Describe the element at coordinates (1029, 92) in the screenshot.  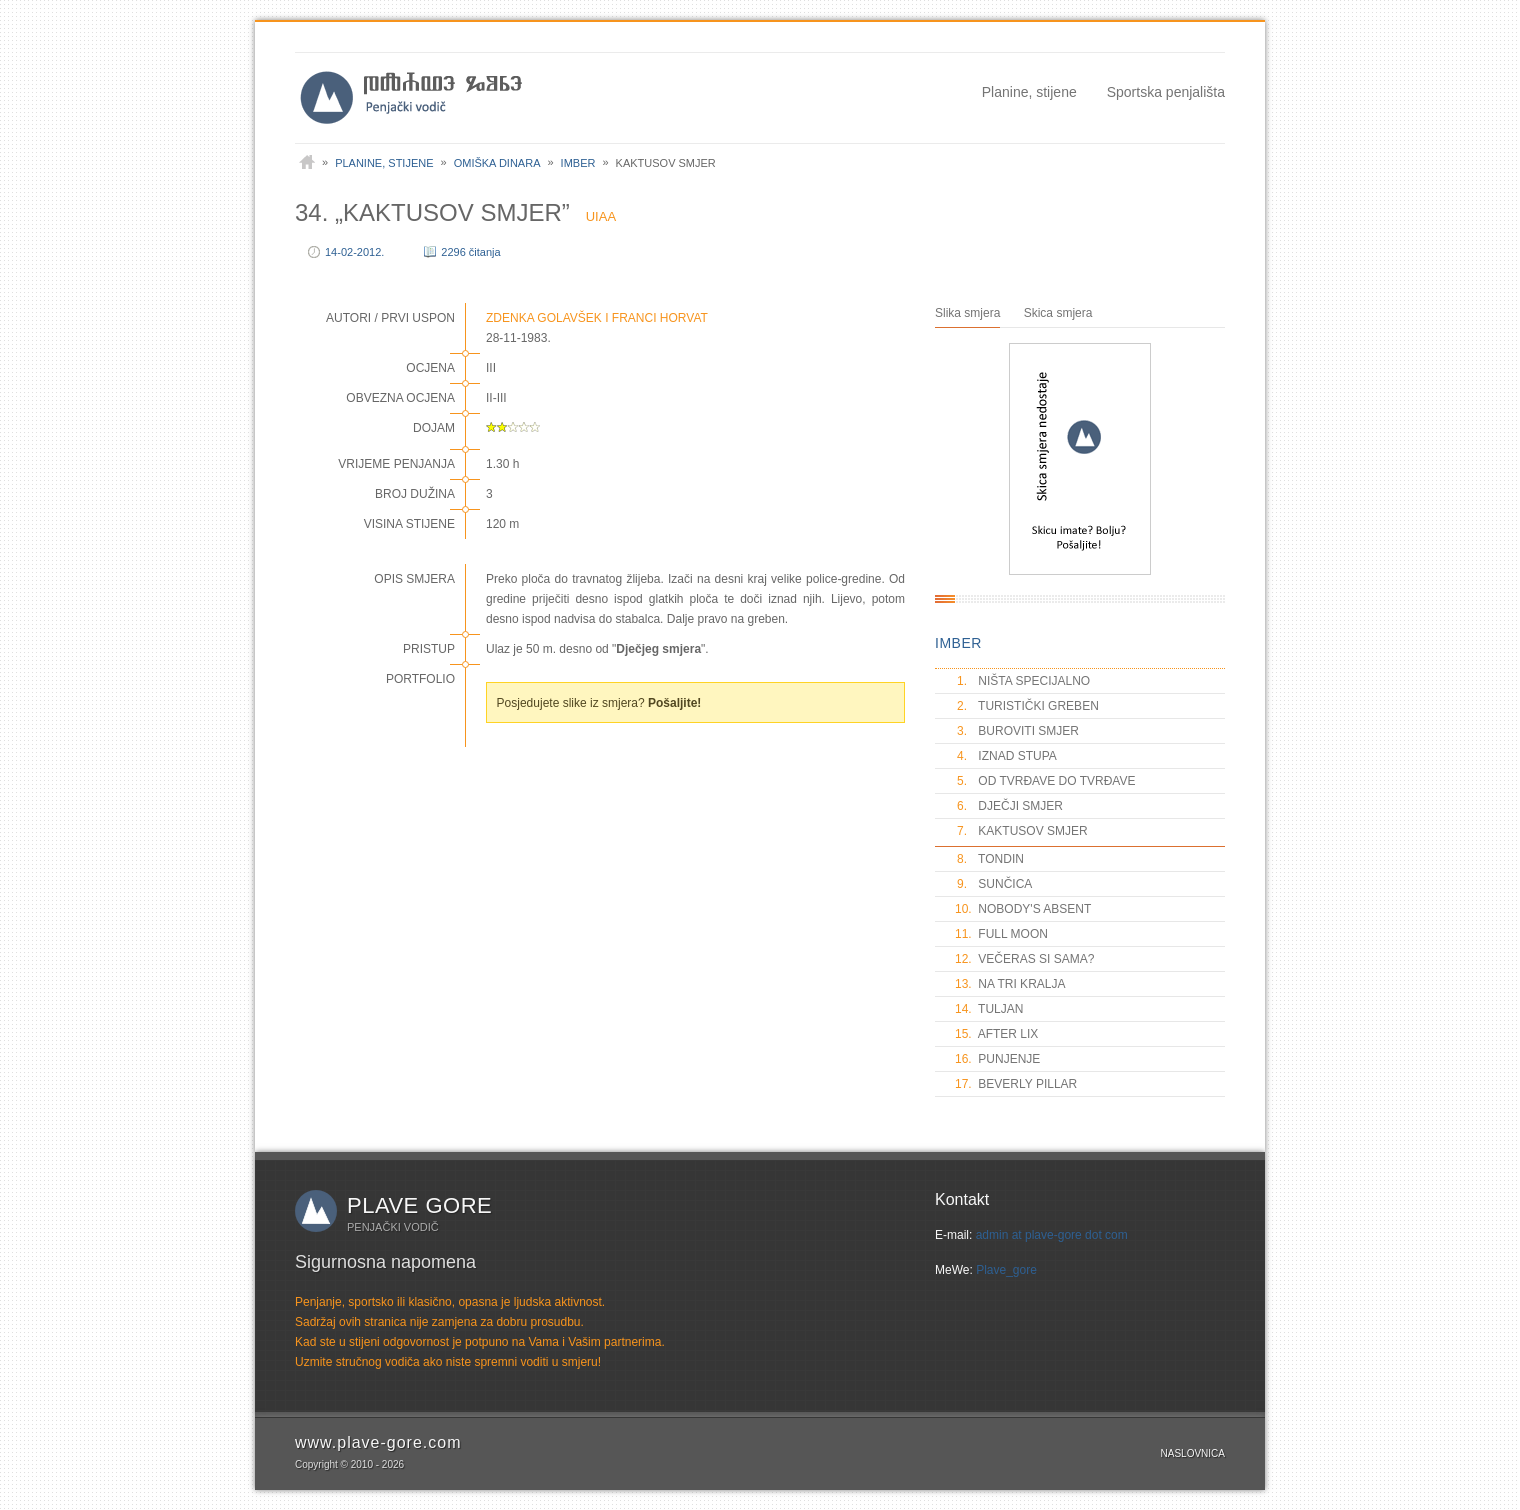
I see `Planine, stijene` at that location.